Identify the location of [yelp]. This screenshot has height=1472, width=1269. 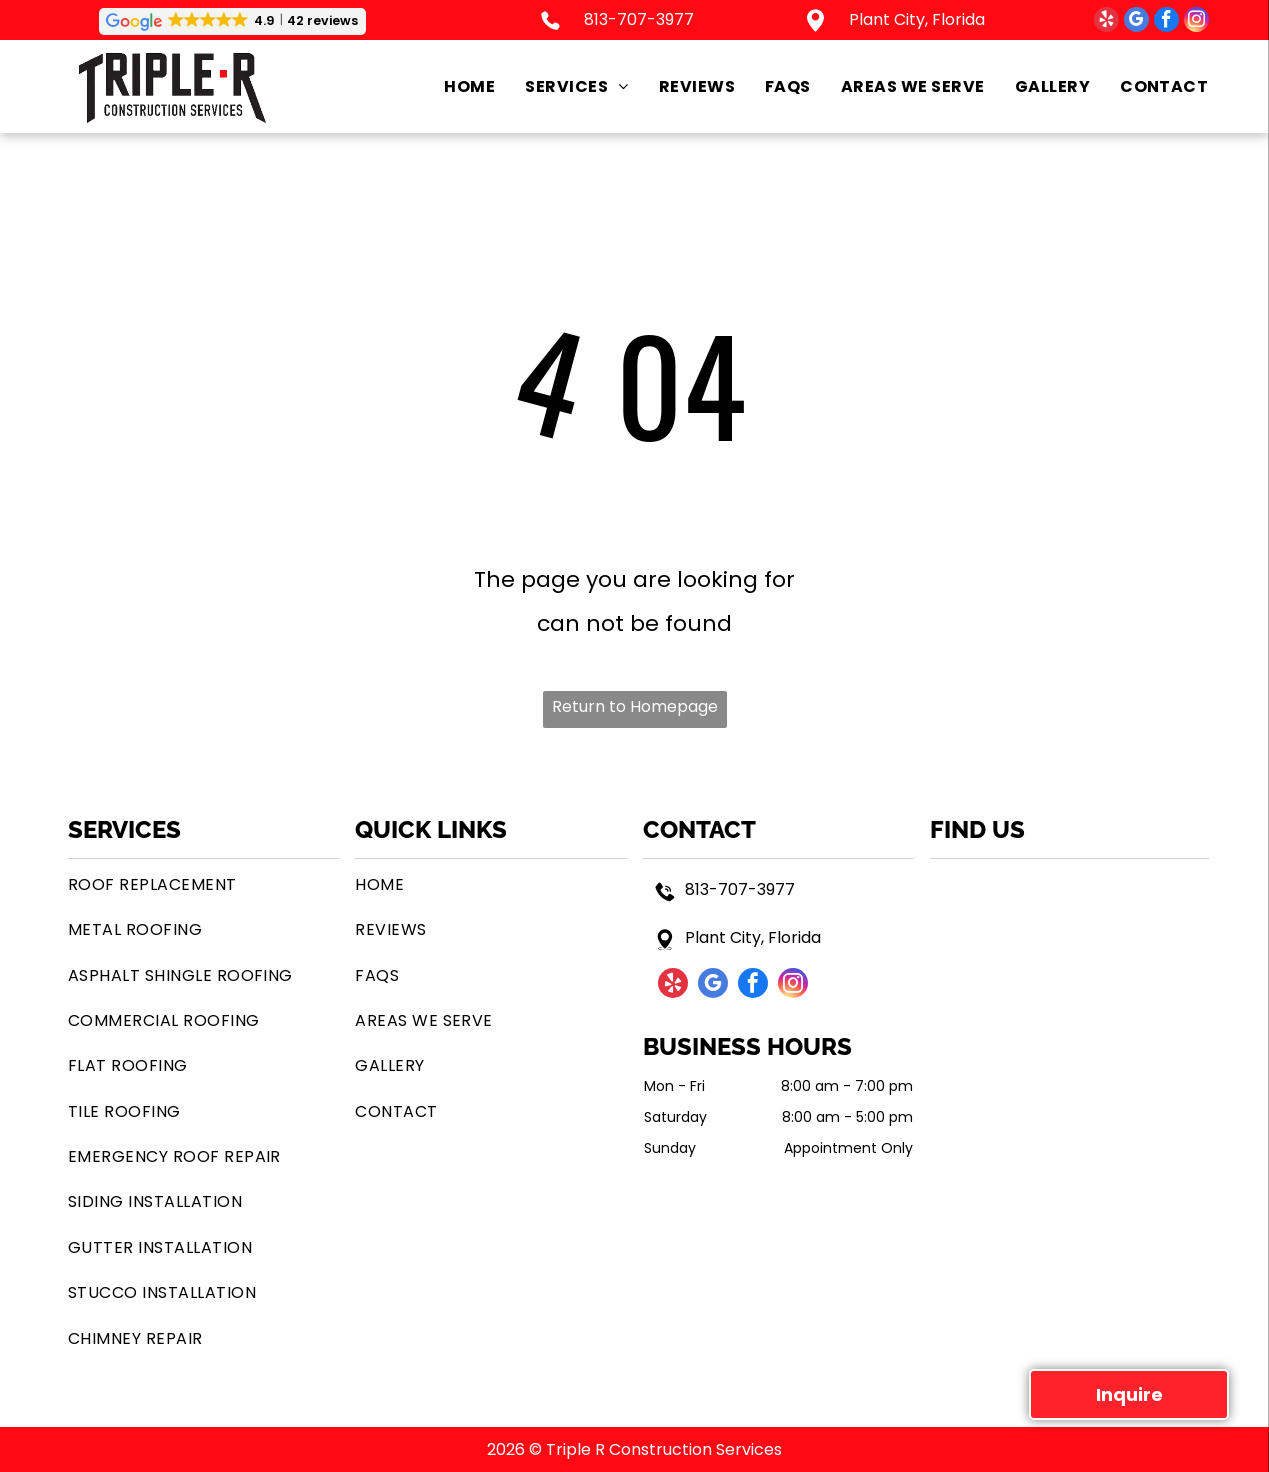
(1106, 22).